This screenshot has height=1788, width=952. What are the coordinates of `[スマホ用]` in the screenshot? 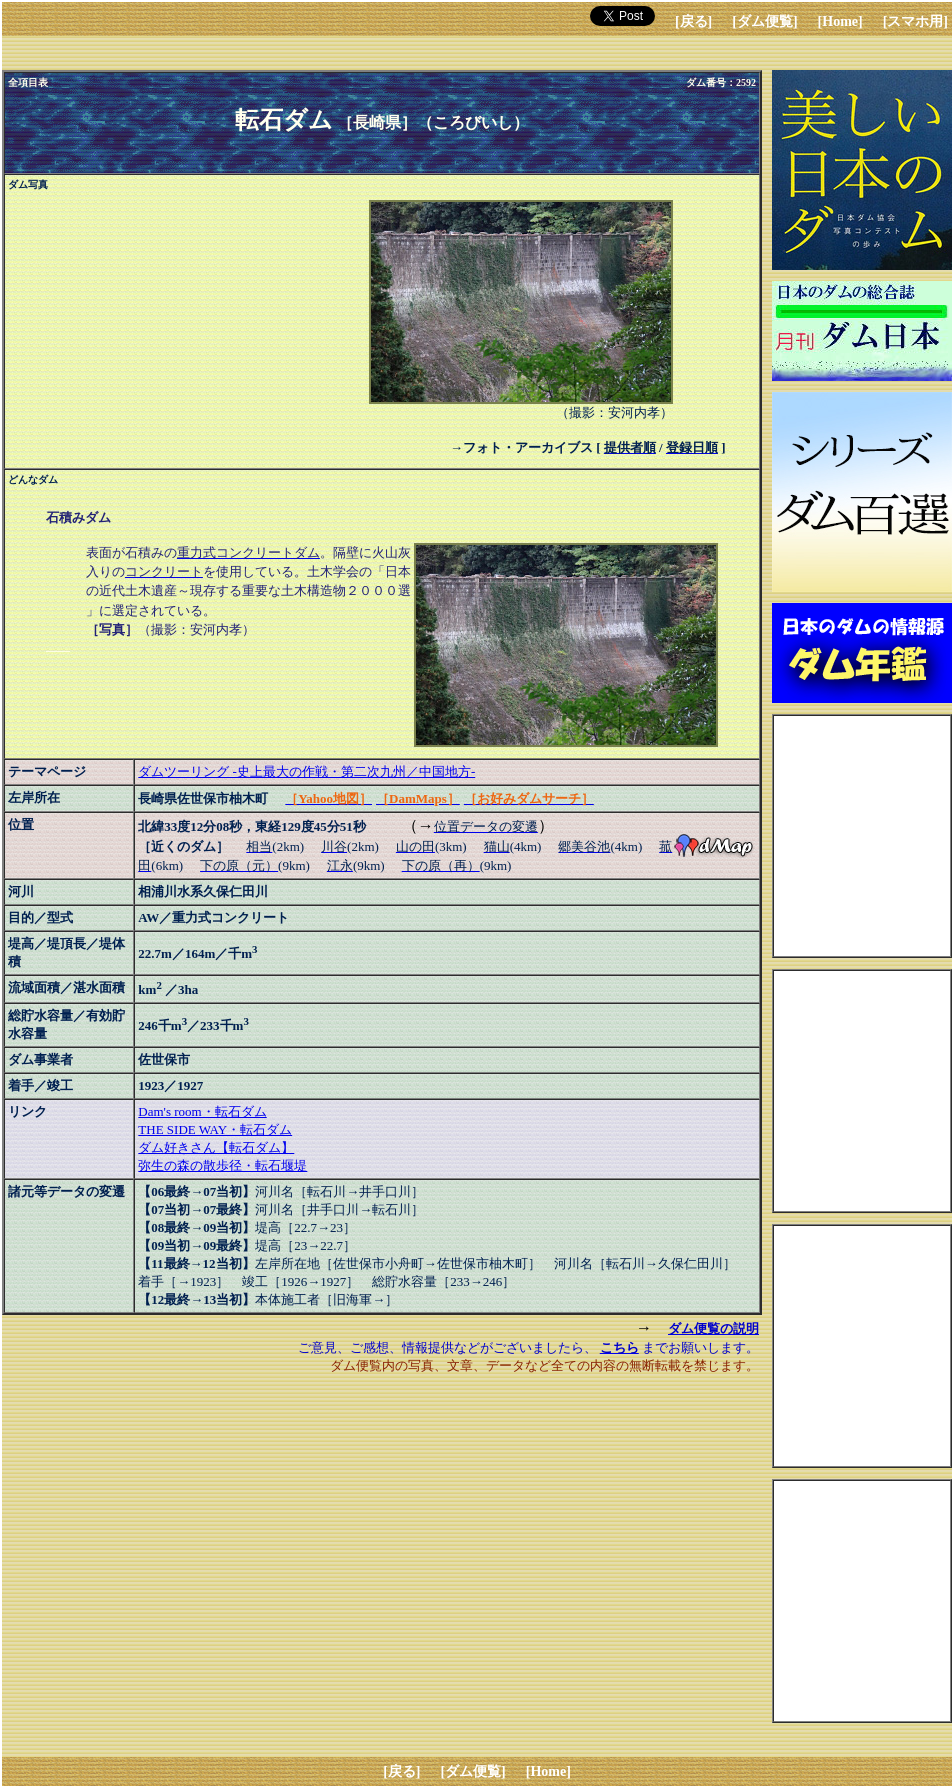 It's located at (915, 21).